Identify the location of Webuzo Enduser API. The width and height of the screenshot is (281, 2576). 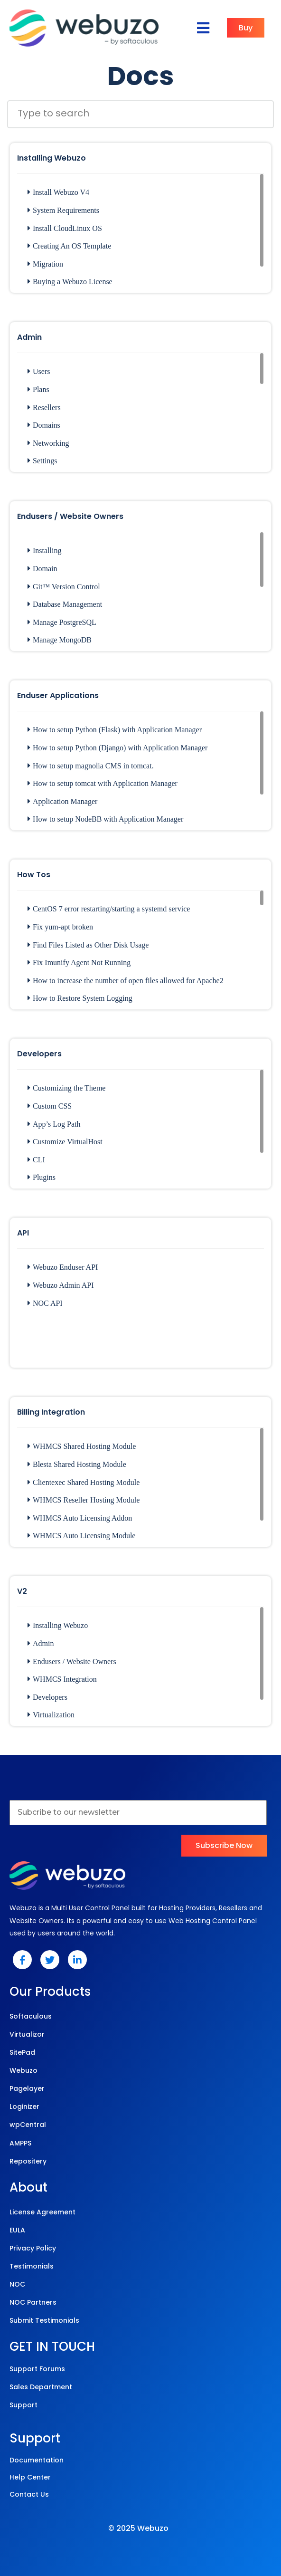
(63, 1267).